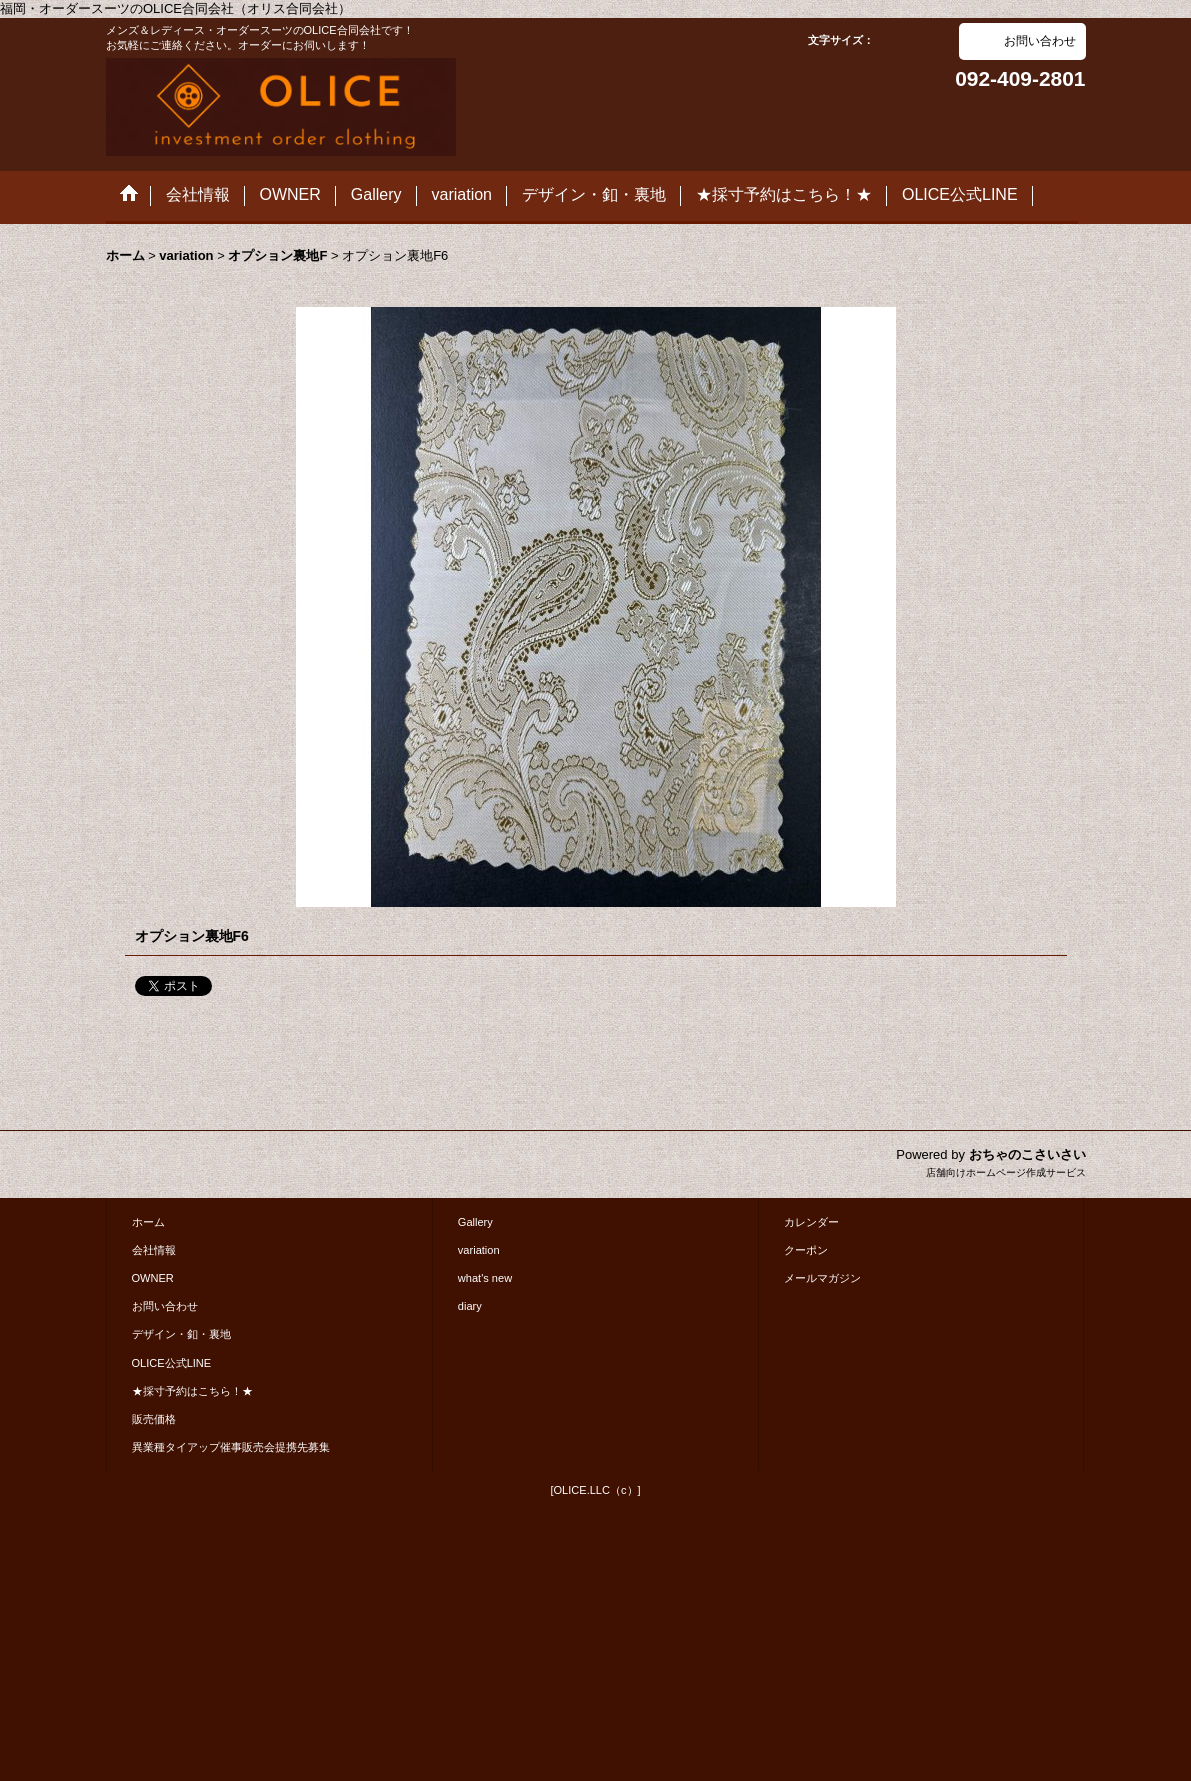 This screenshot has width=1191, height=1781. What do you see at coordinates (154, 1250) in the screenshot?
I see `会社情報` at bounding box center [154, 1250].